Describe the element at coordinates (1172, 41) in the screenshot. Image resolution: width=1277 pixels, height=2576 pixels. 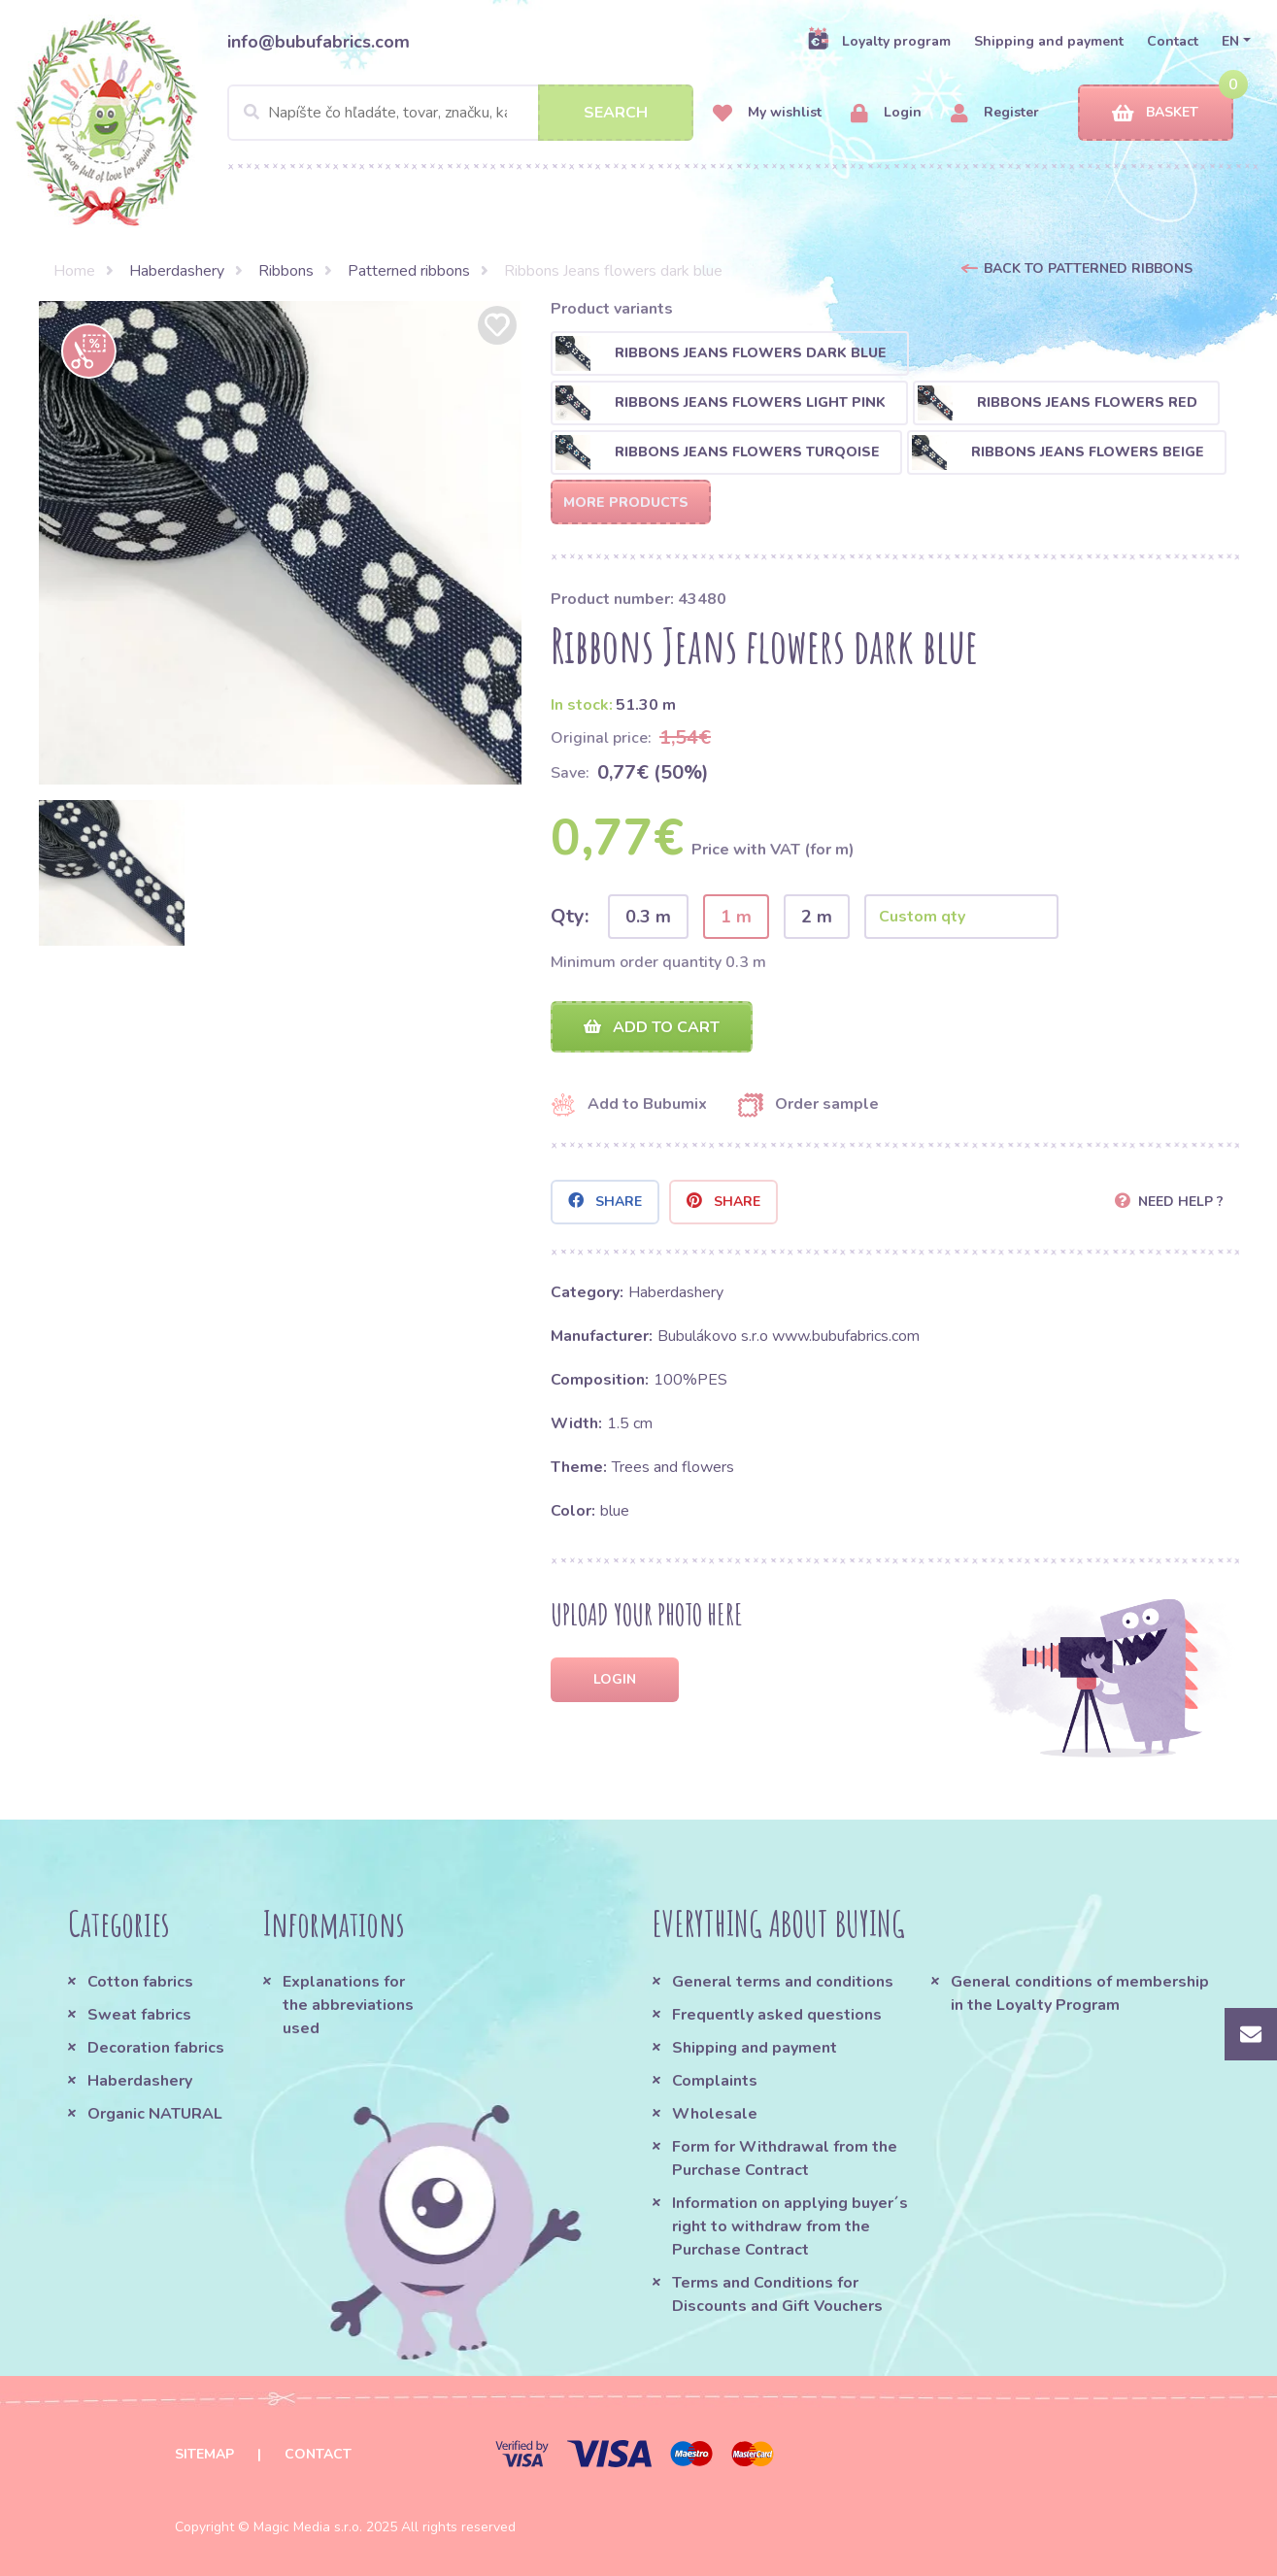
I see `Contact` at that location.